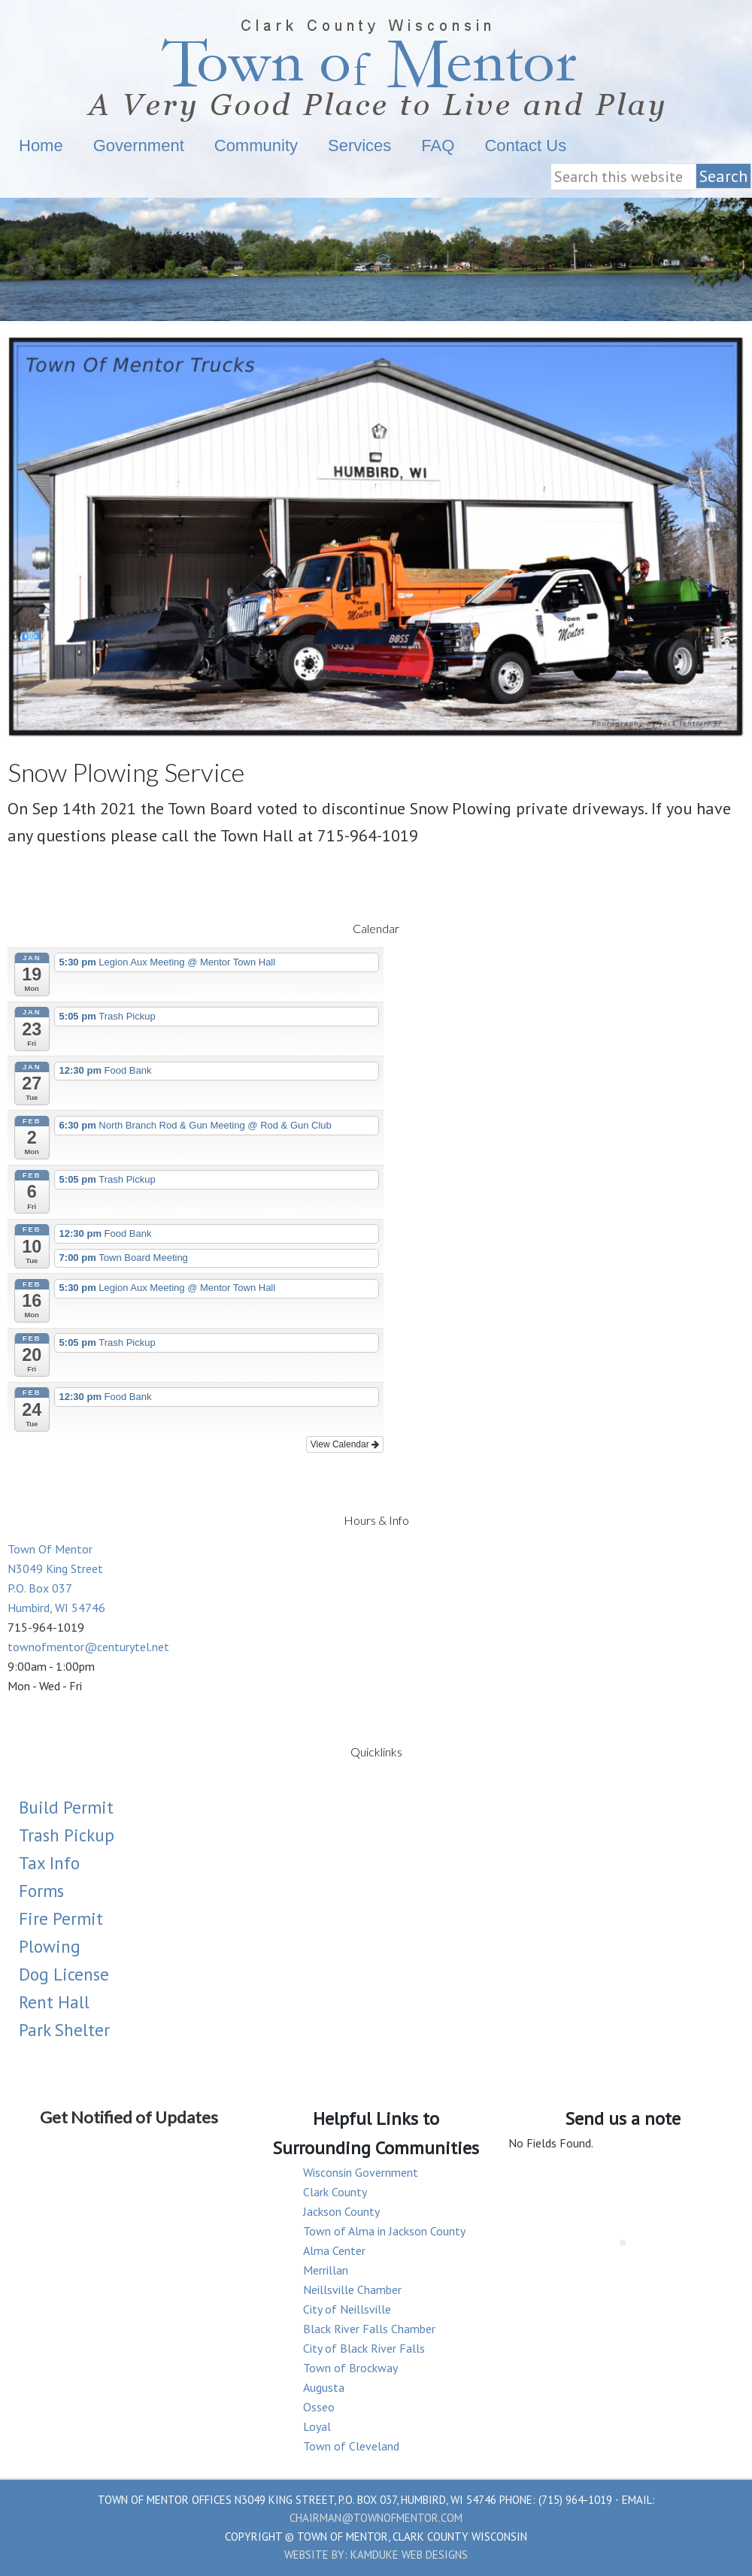  What do you see at coordinates (41, 1891) in the screenshot?
I see `Forms` at bounding box center [41, 1891].